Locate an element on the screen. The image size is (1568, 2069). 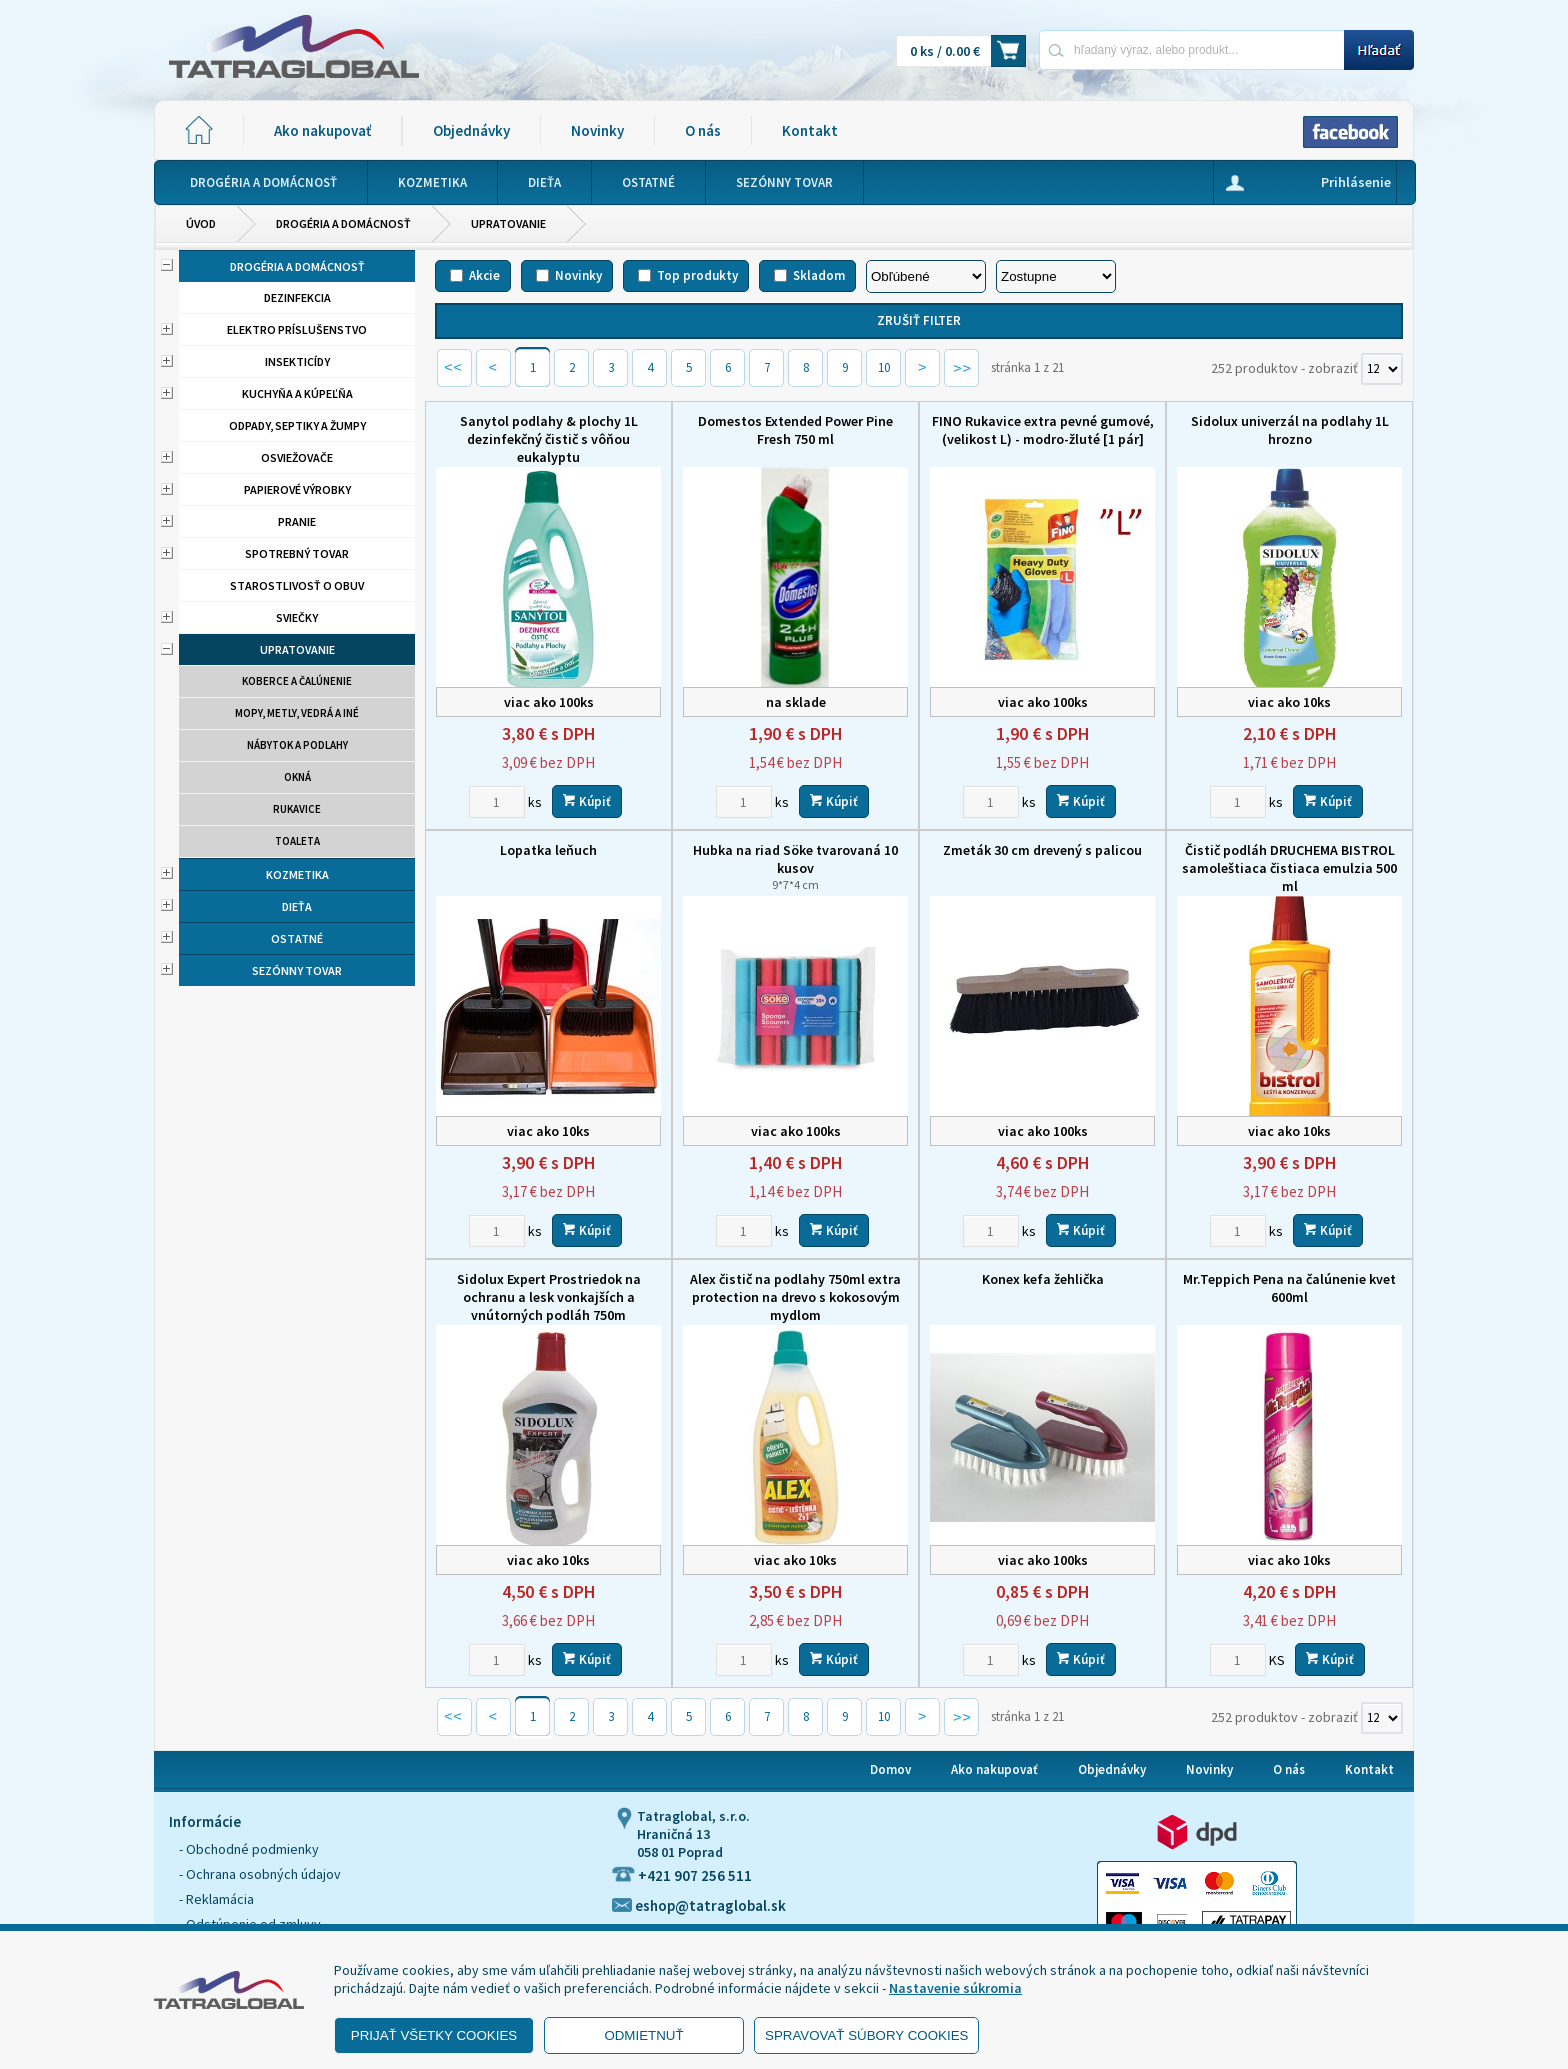
Spotrebný tovar is located at coordinates (297, 553).